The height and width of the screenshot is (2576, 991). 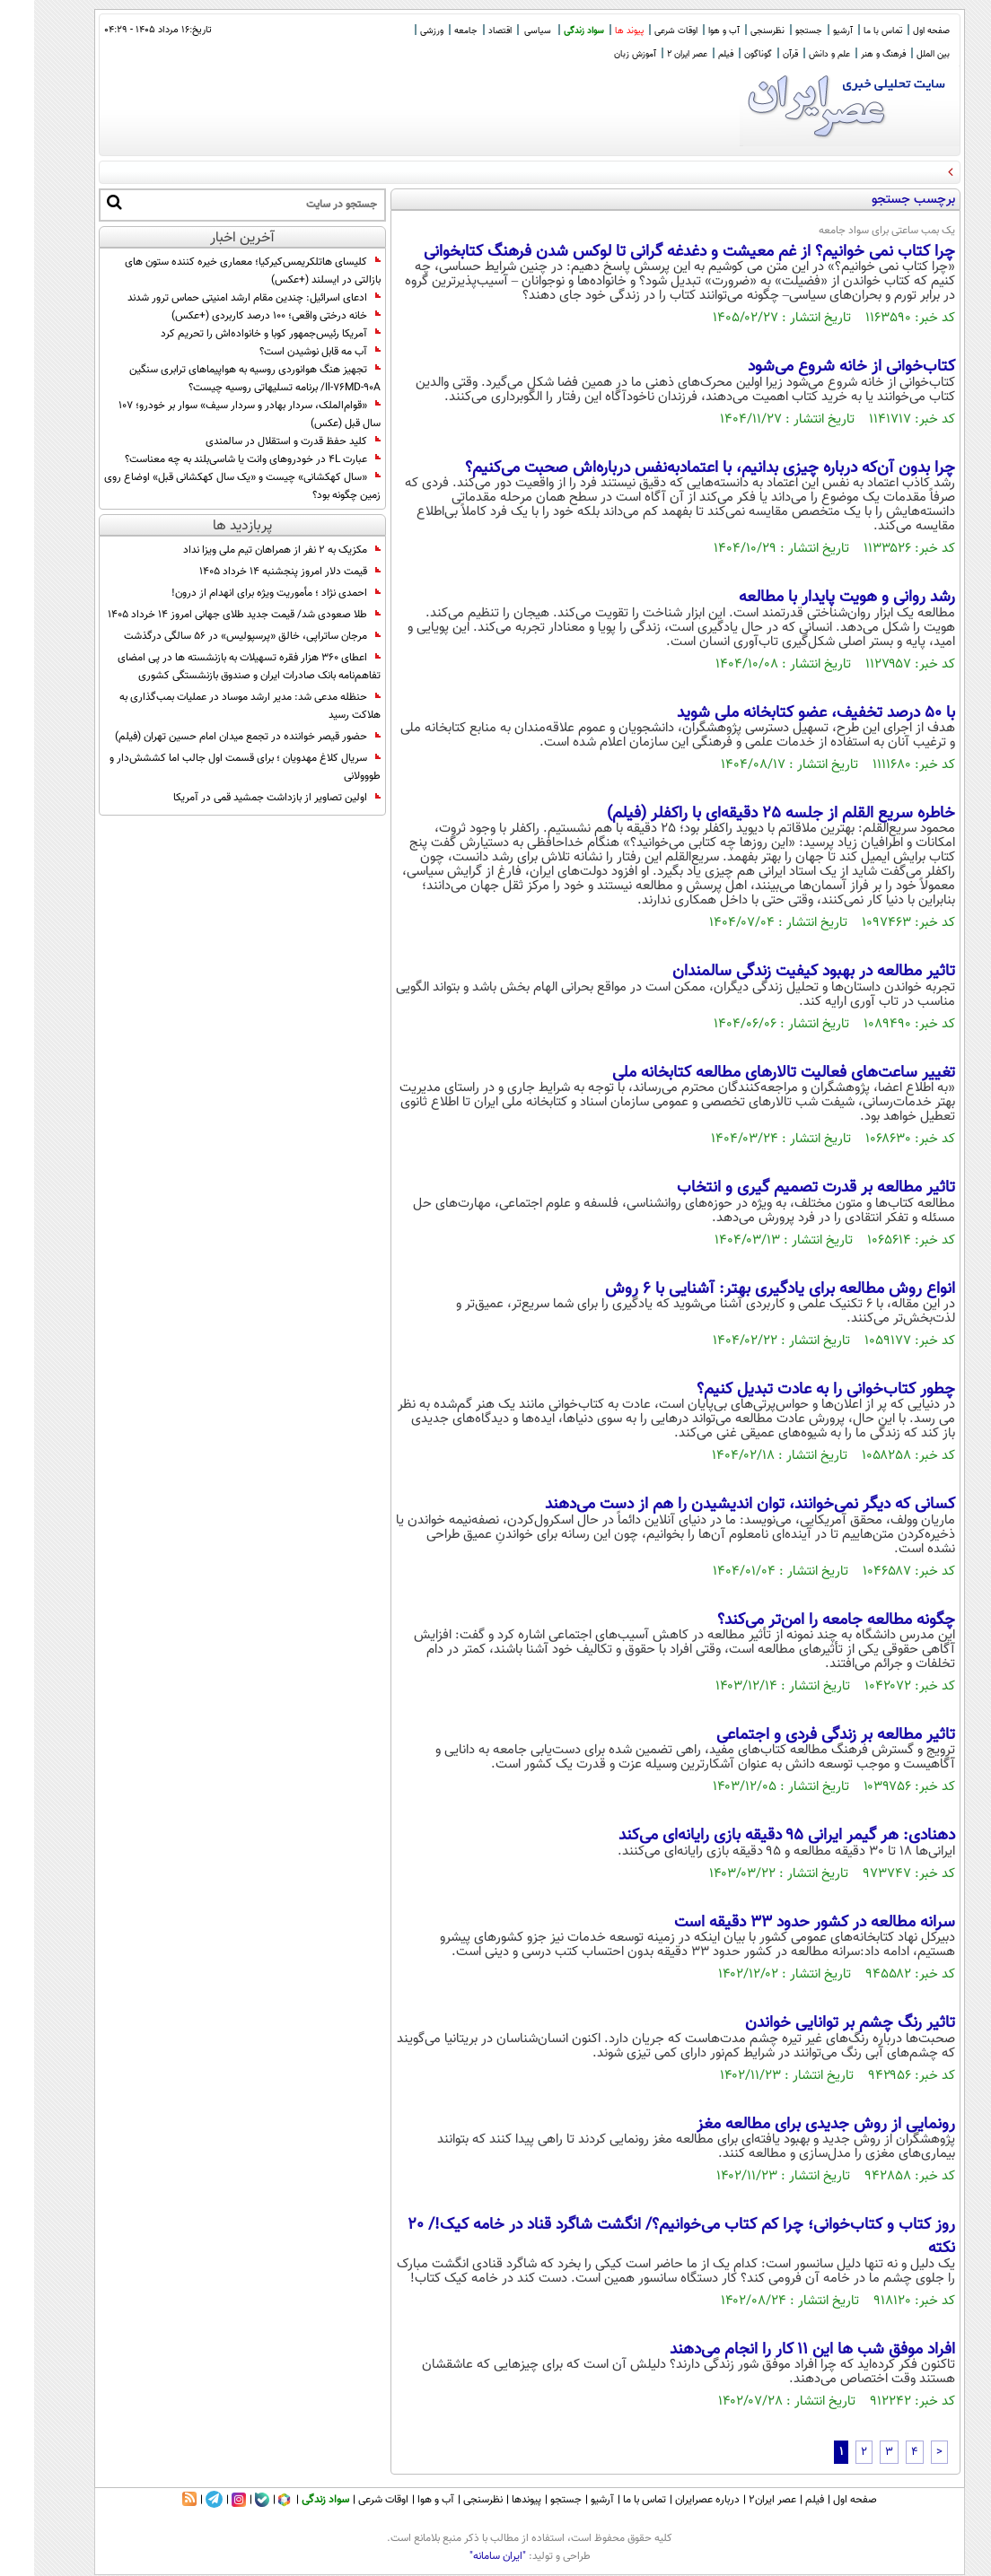 I want to click on ورزشی, so click(x=397, y=31).